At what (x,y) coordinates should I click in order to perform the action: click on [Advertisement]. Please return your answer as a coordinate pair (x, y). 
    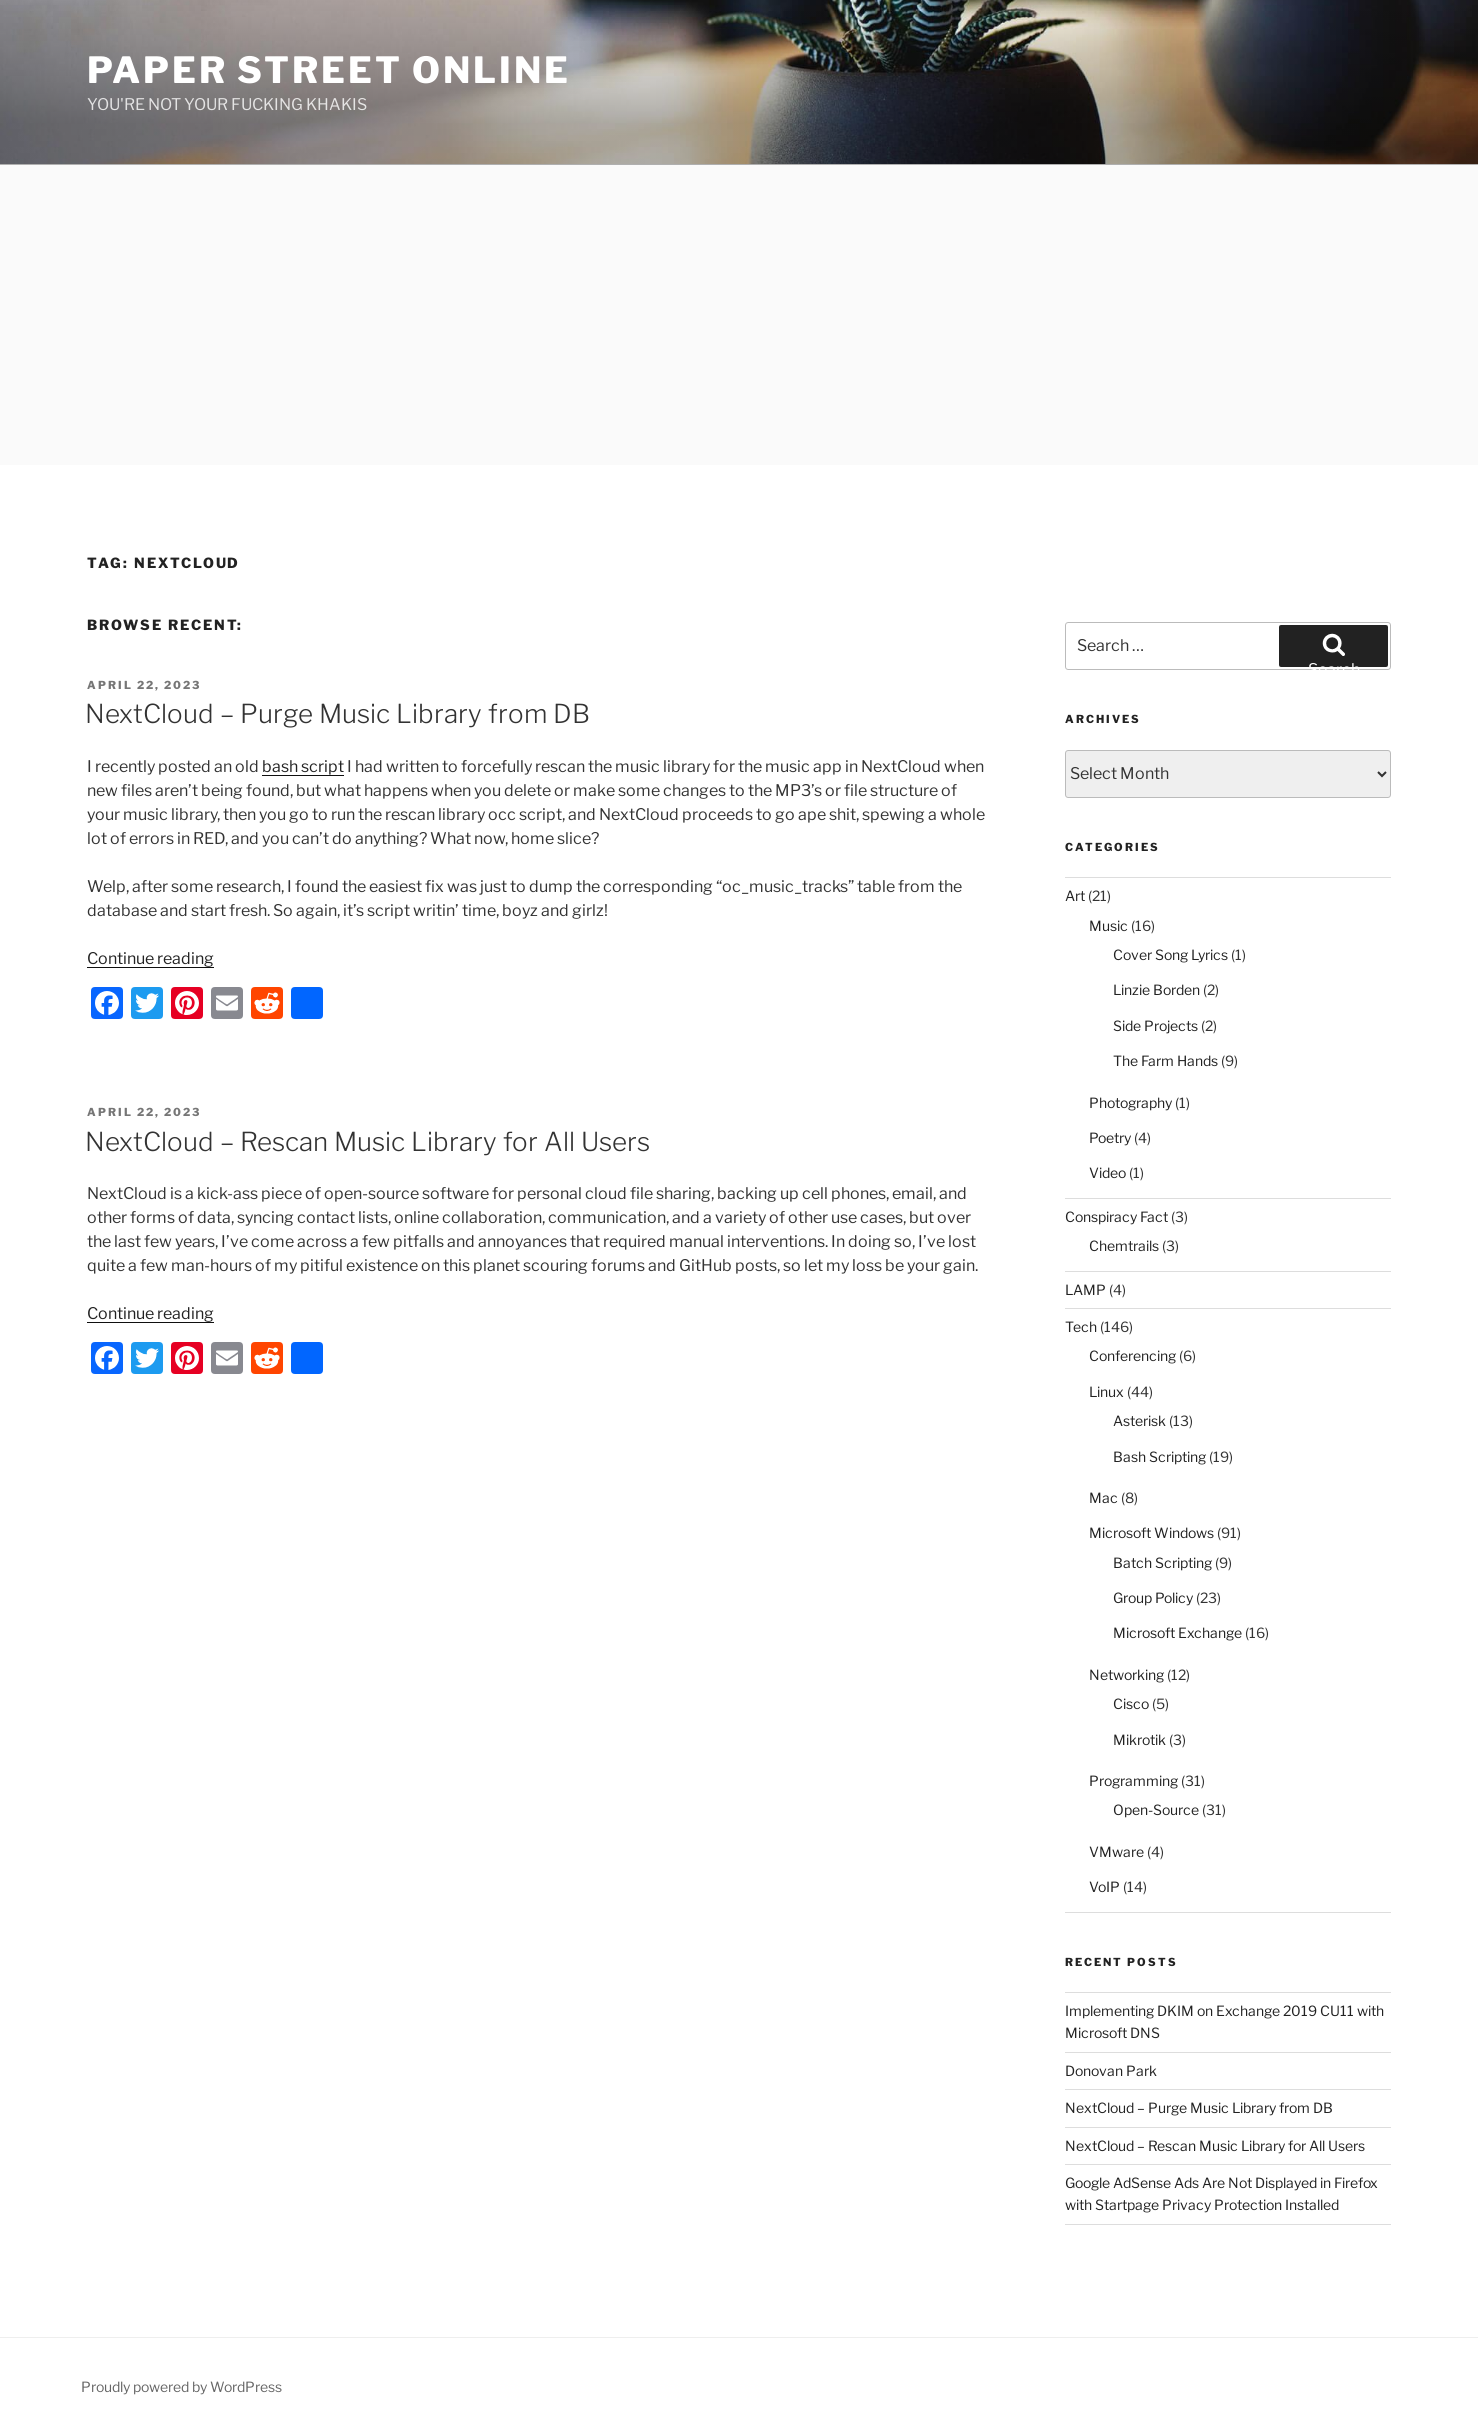
    Looking at the image, I should click on (739, 315).